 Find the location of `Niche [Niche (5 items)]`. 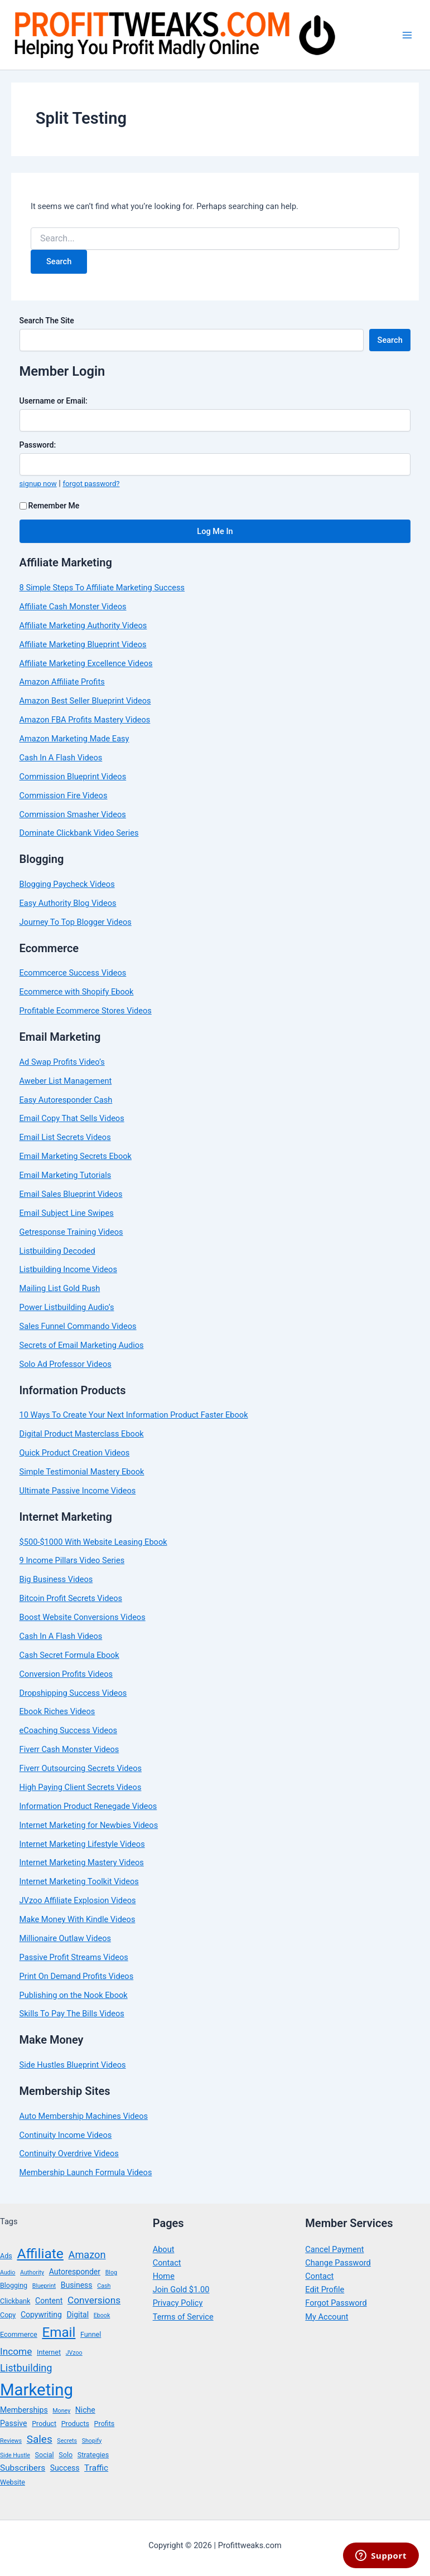

Niche [Niche (5 items)] is located at coordinates (85, 2409).